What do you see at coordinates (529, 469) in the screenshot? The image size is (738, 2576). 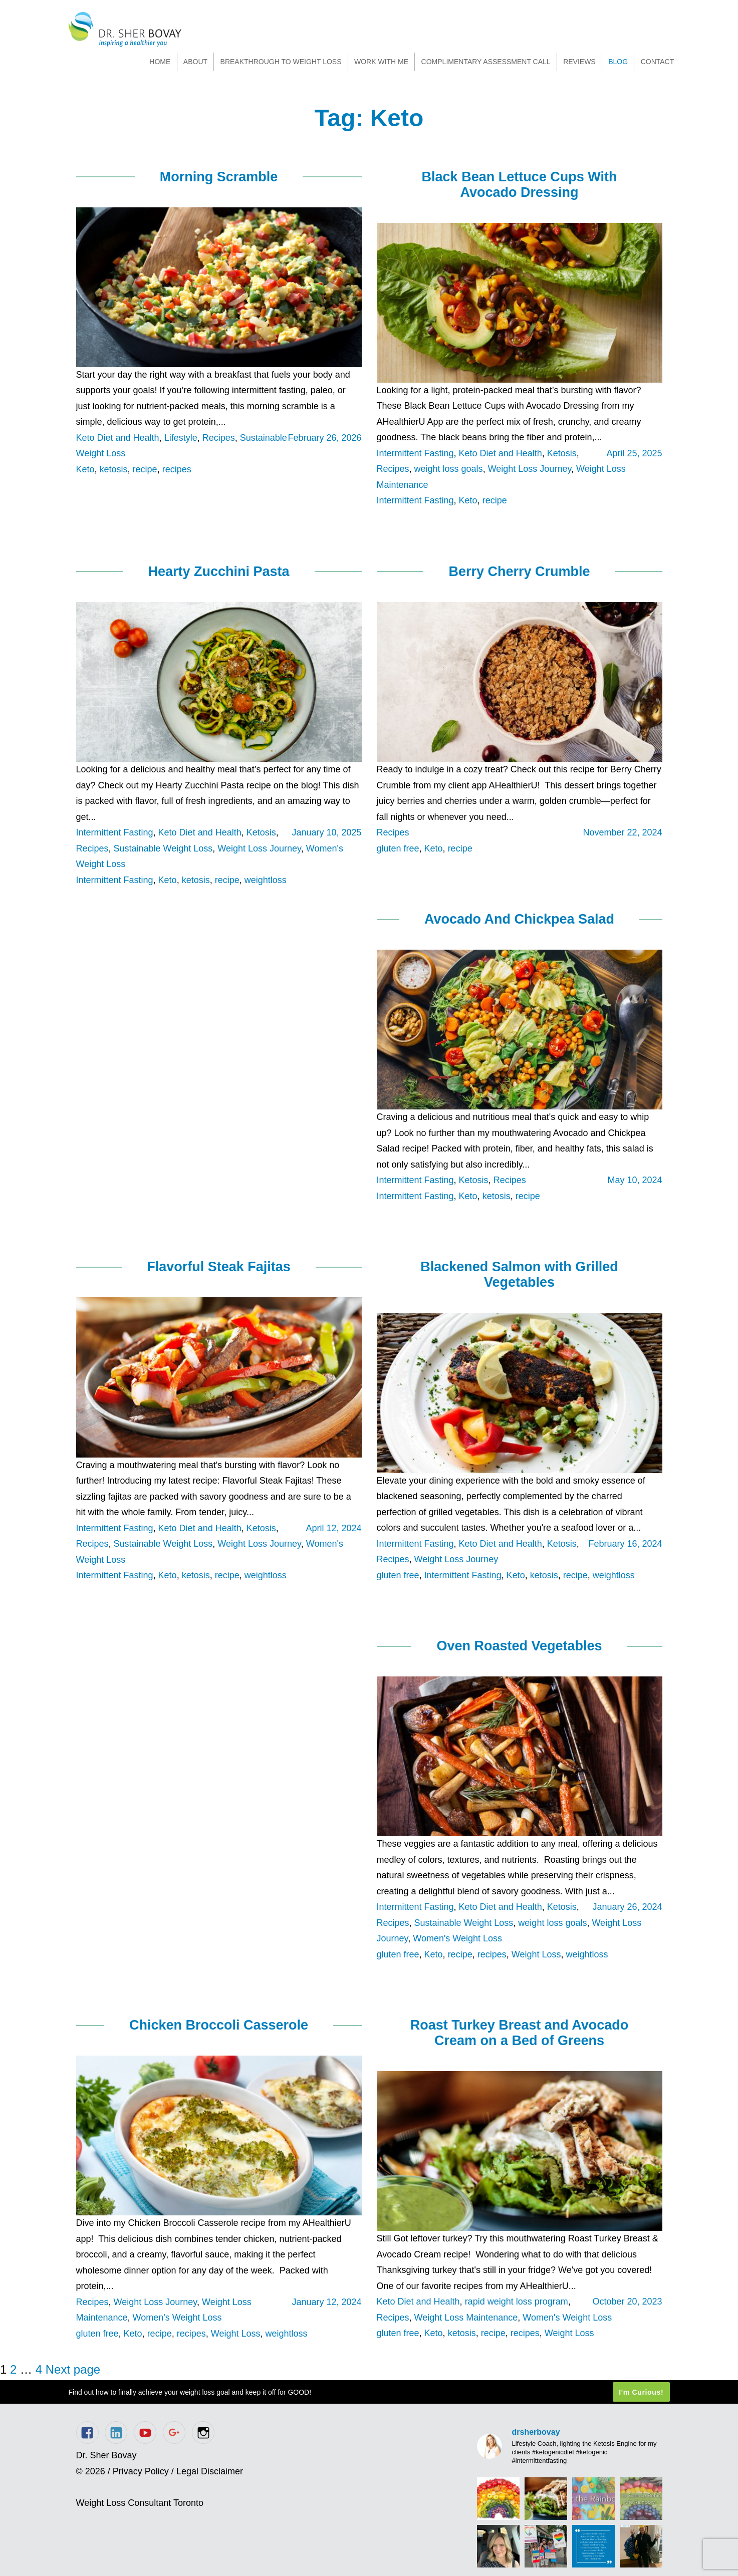 I see `Weight Loss Journey` at bounding box center [529, 469].